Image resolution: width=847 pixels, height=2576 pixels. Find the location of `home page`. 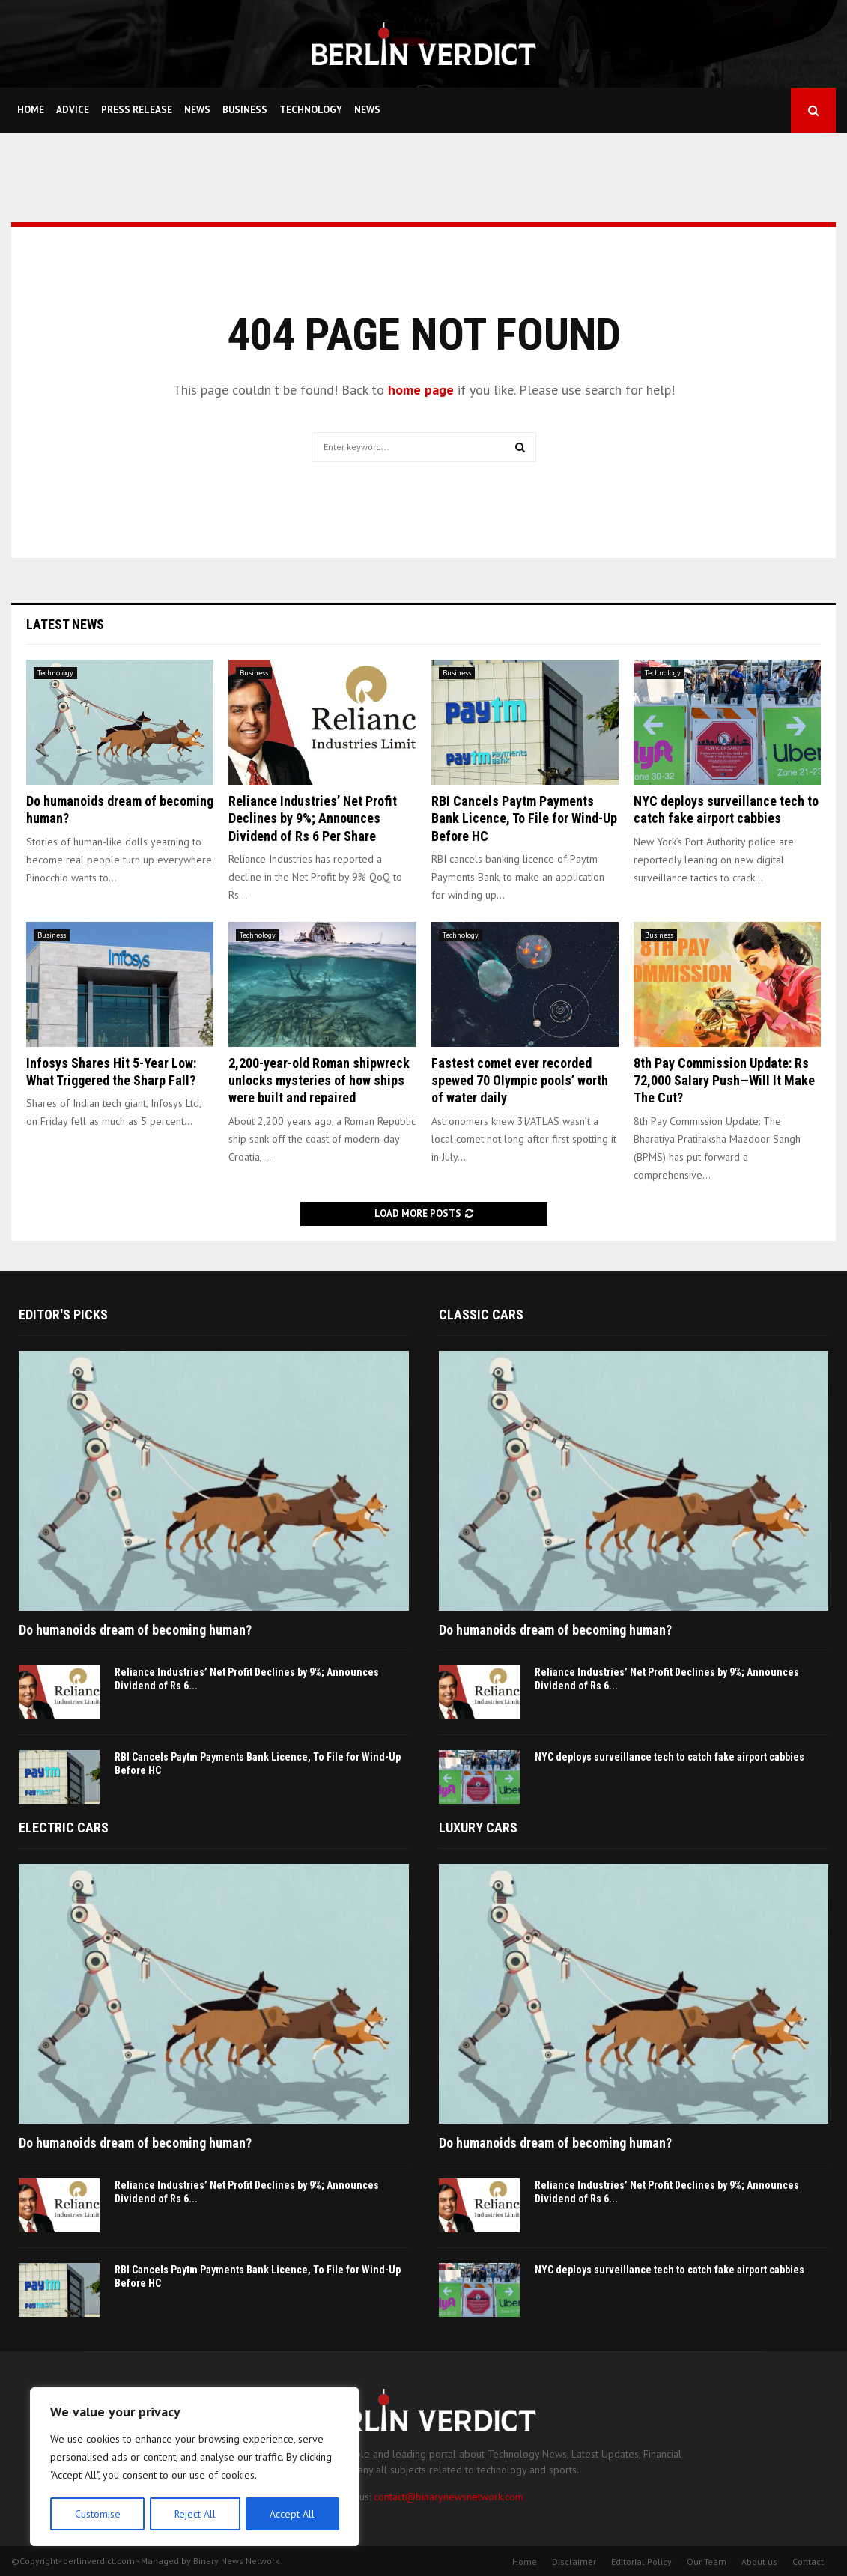

home page is located at coordinates (421, 389).